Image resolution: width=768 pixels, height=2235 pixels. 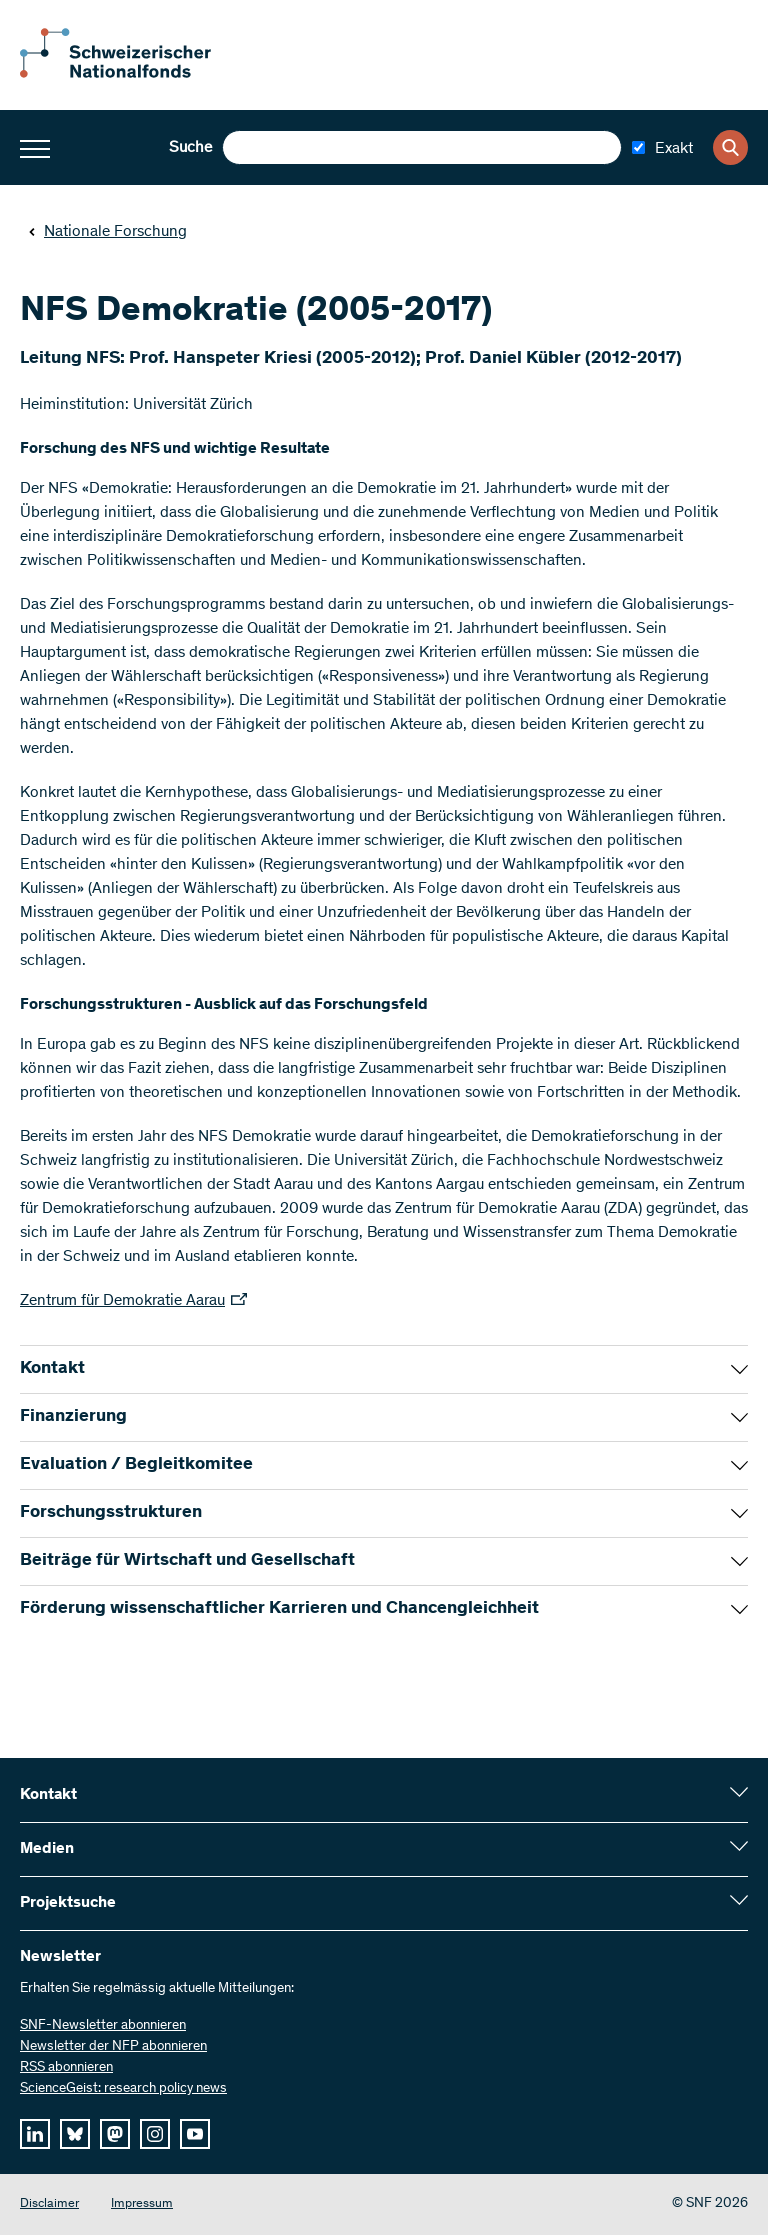 I want to click on Newsletter der NFP abonnieren, so click(x=113, y=2047).